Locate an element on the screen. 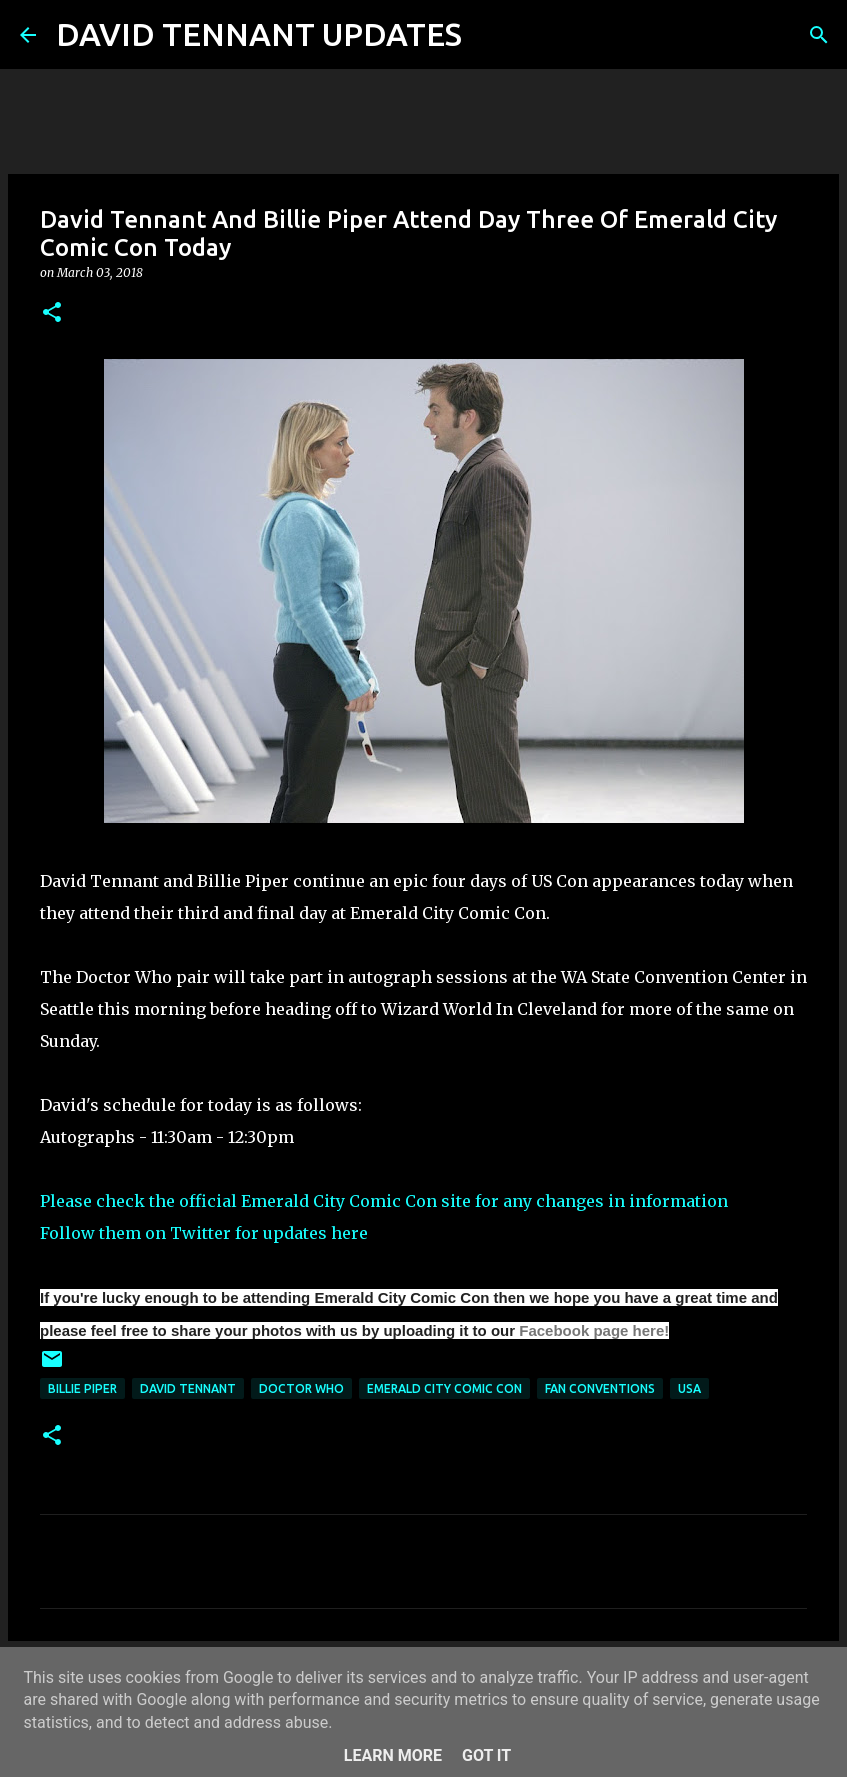  [Search] is located at coordinates (490, 35).